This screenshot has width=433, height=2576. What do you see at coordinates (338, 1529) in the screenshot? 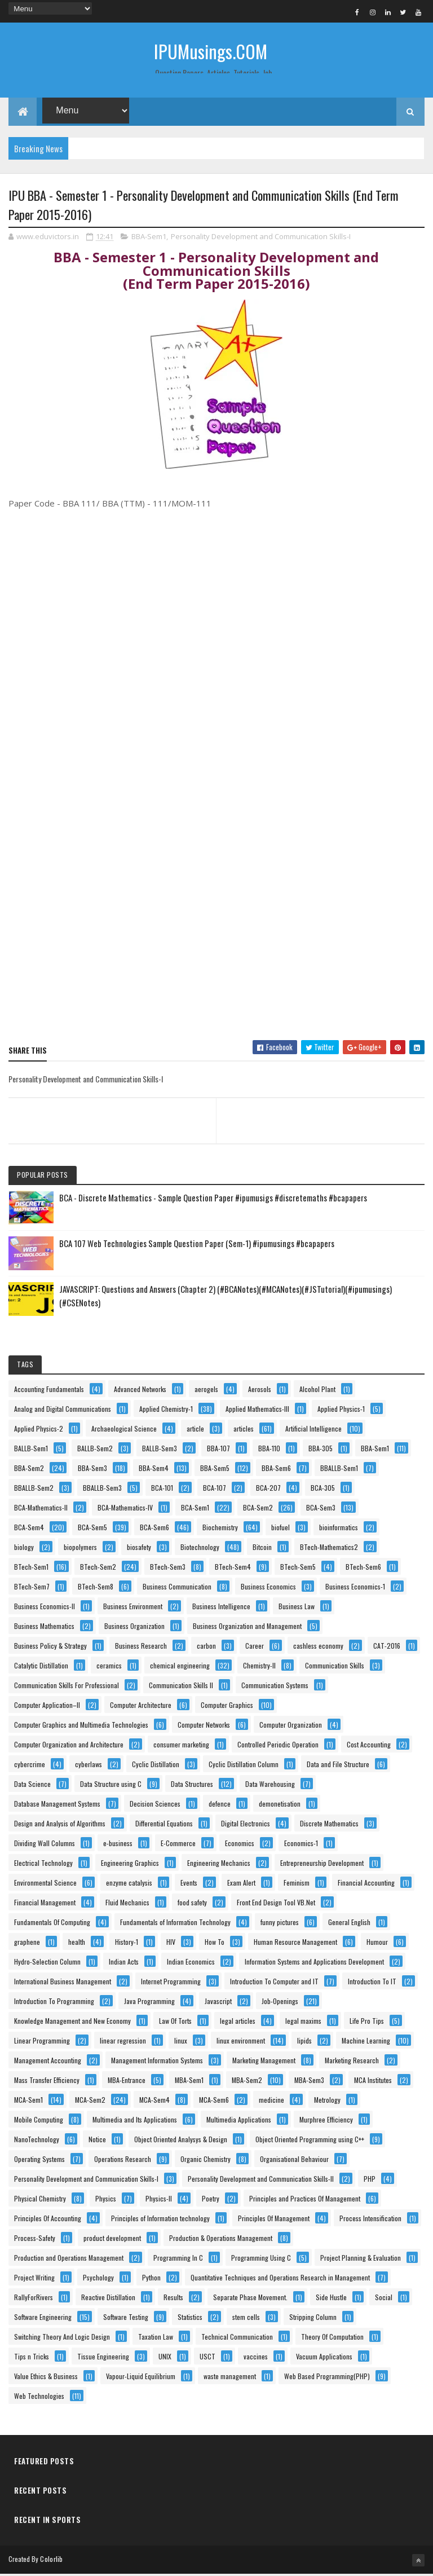
I see `bioinformatics` at bounding box center [338, 1529].